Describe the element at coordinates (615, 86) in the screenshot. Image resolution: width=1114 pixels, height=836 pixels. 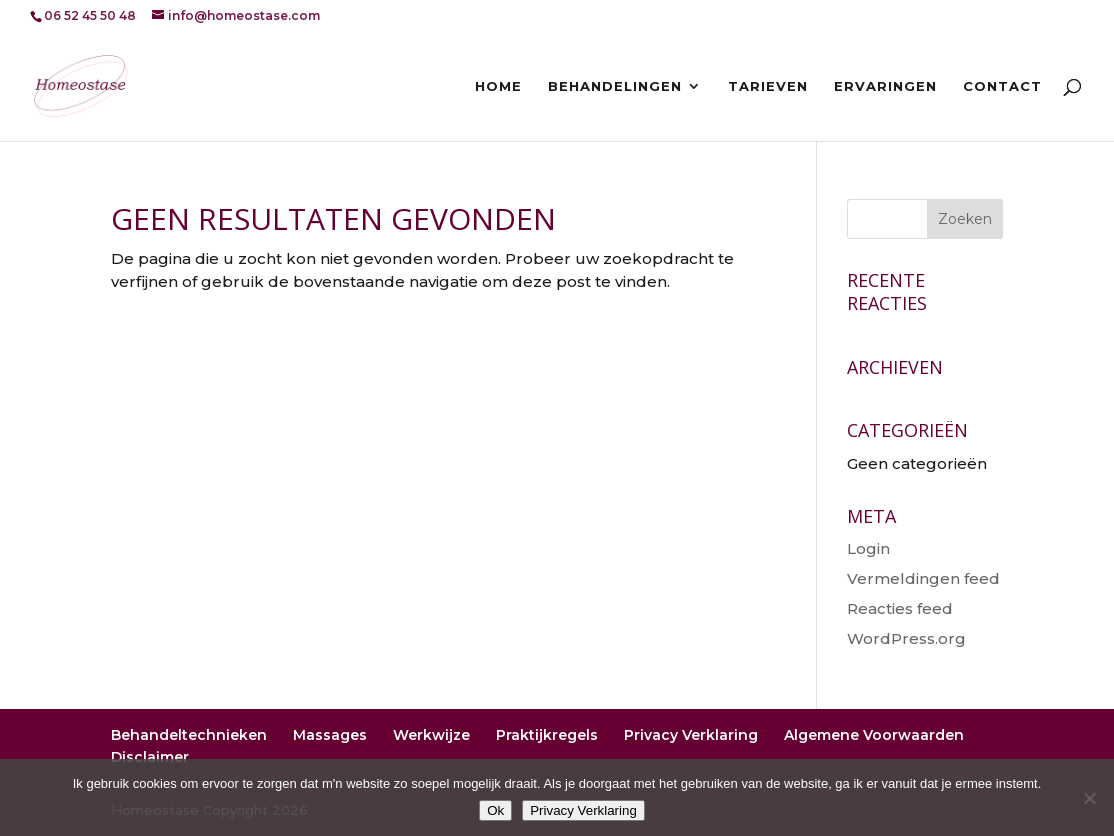
I see `Behandelingen` at that location.